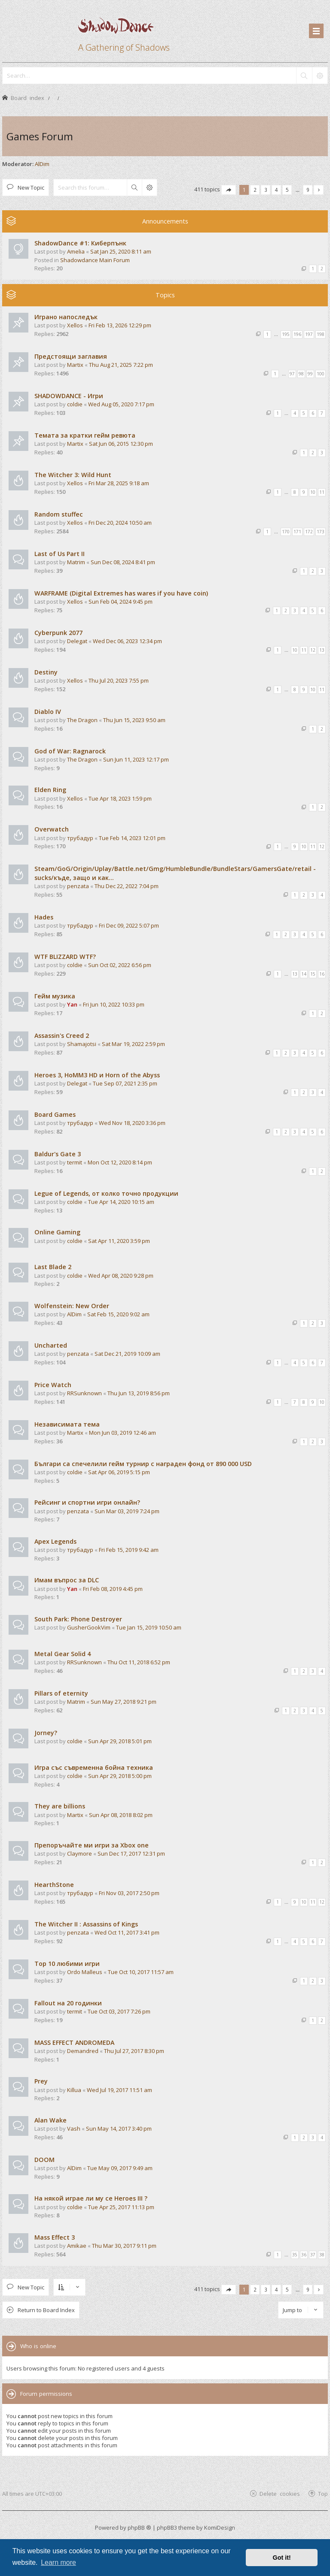  I want to click on Thu Oct 11, 2018 6:52 pm, so click(138, 1662).